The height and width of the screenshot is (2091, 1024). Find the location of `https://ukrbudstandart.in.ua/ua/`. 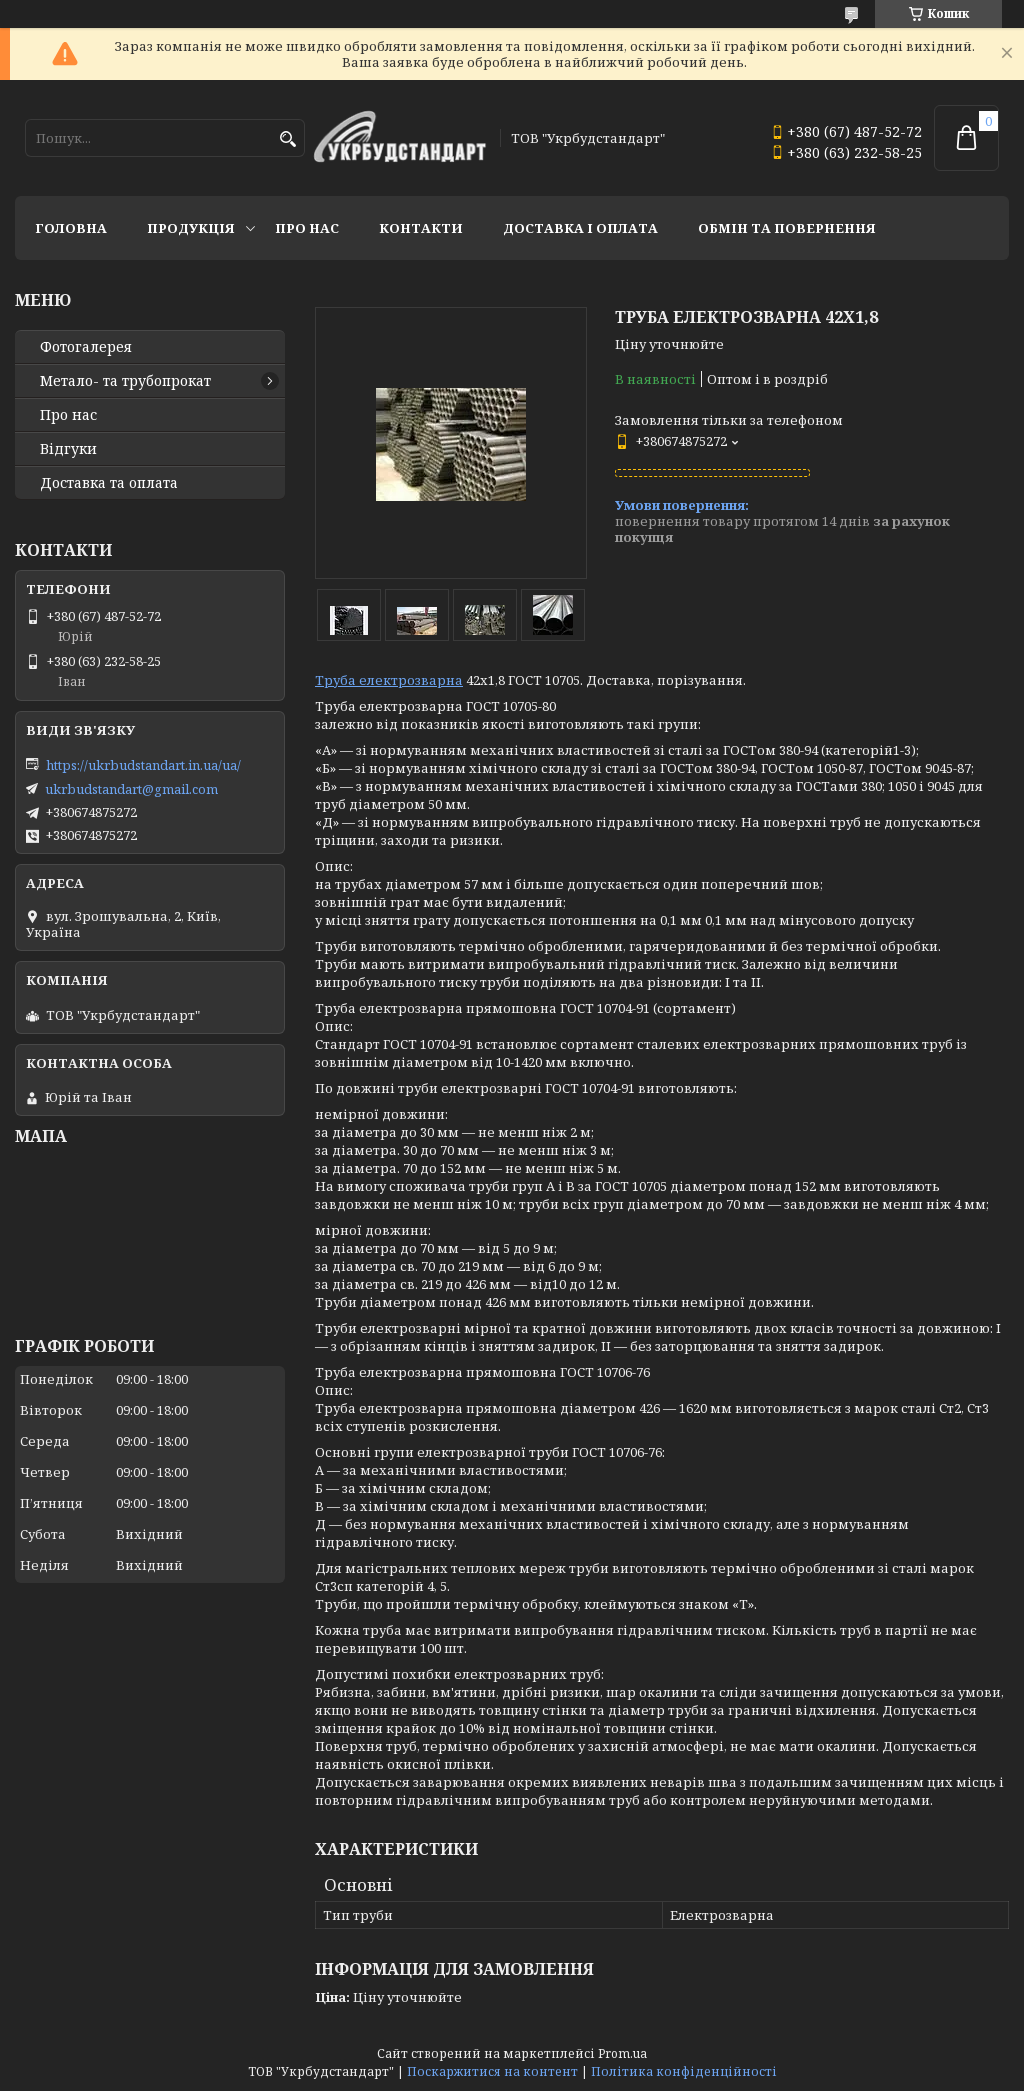

https://ukrbudstandart.in.ua/ua/ is located at coordinates (143, 765).